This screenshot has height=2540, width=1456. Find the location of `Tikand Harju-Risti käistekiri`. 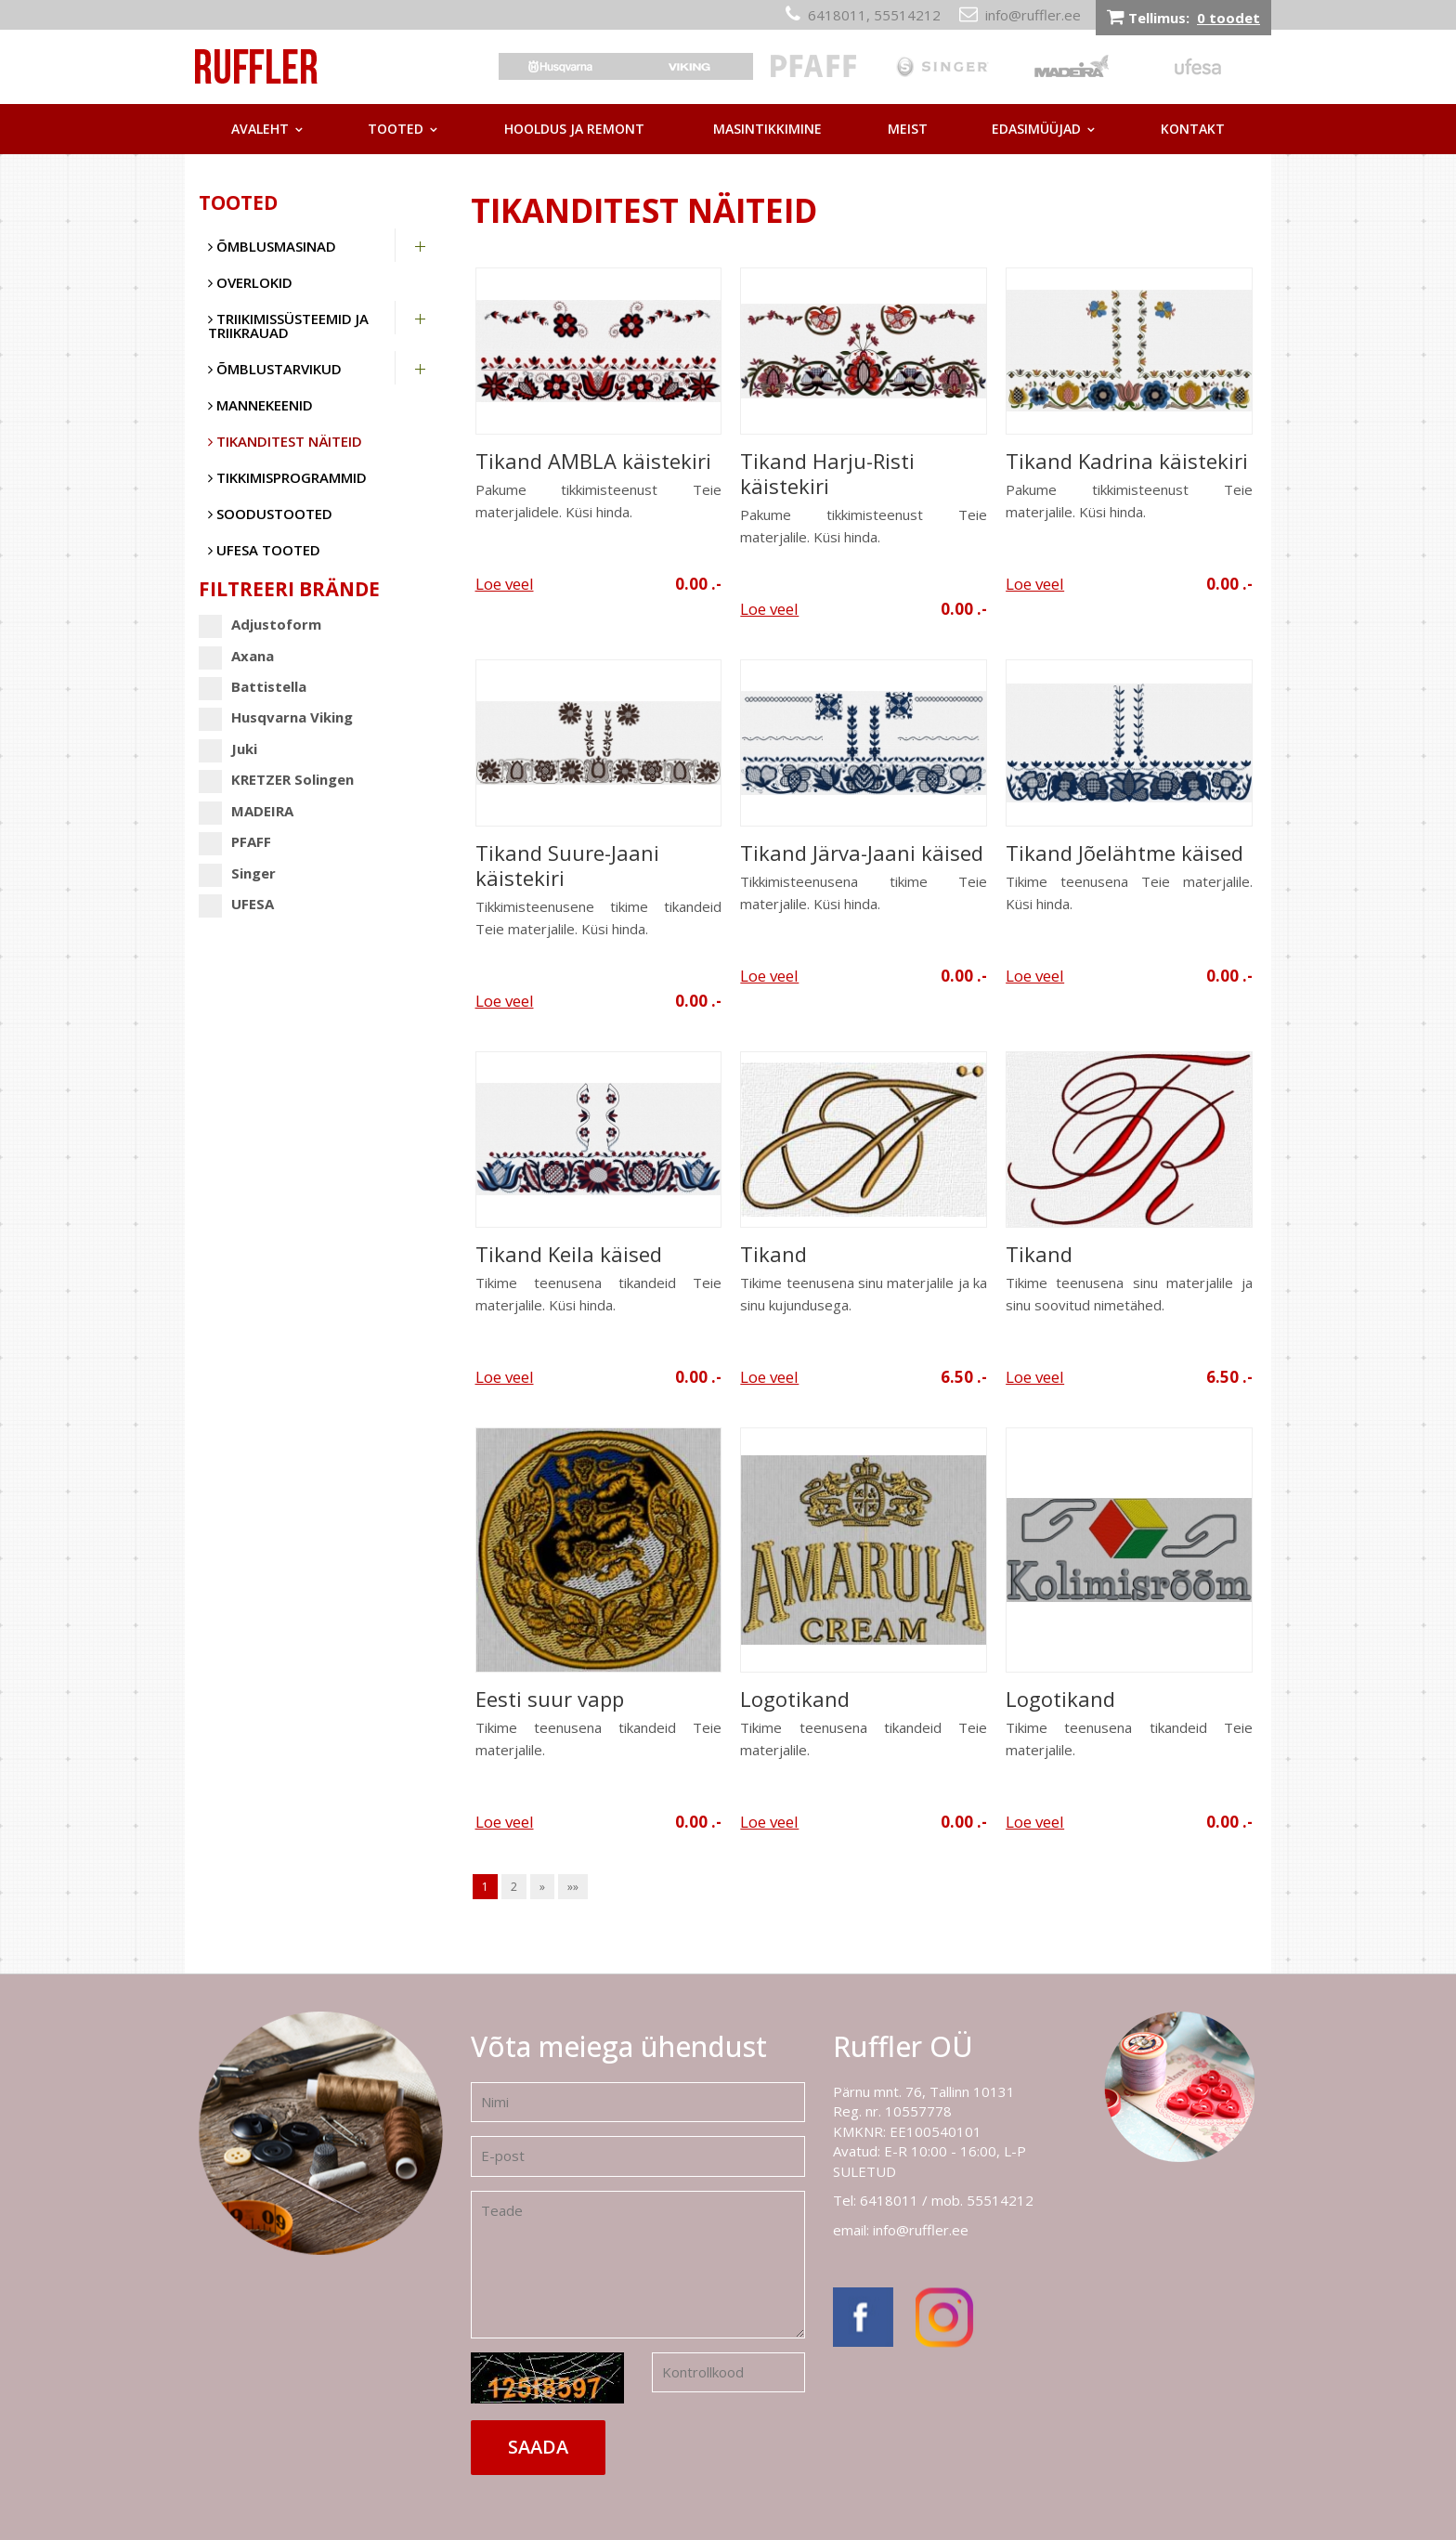

Tikand Harju-Risti käistekiri is located at coordinates (827, 474).